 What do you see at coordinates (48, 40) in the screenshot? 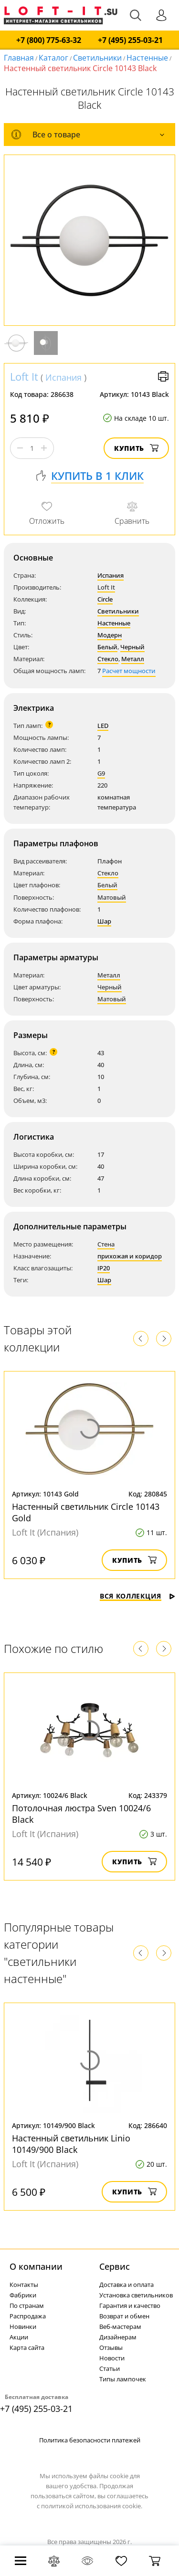
I see `+7 (800) 775-63-32` at bounding box center [48, 40].